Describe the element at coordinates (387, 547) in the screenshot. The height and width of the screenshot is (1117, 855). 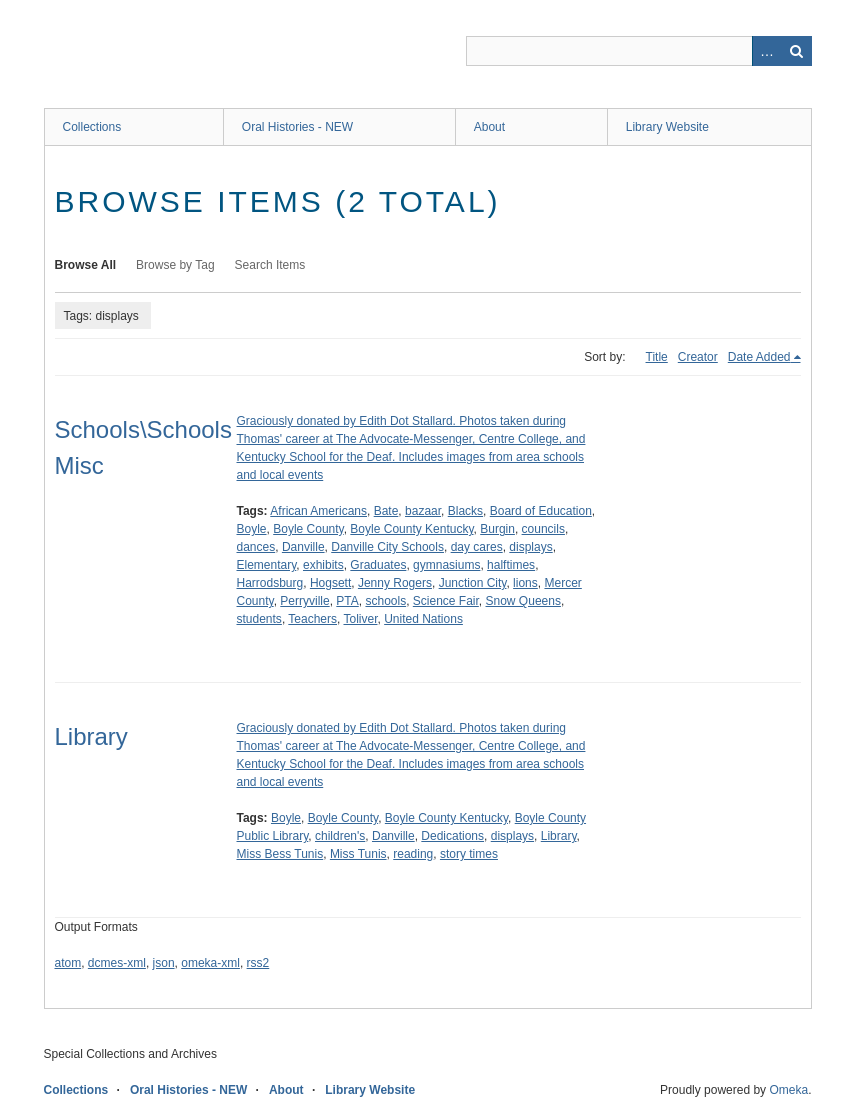
I see `Danville City Schools` at that location.